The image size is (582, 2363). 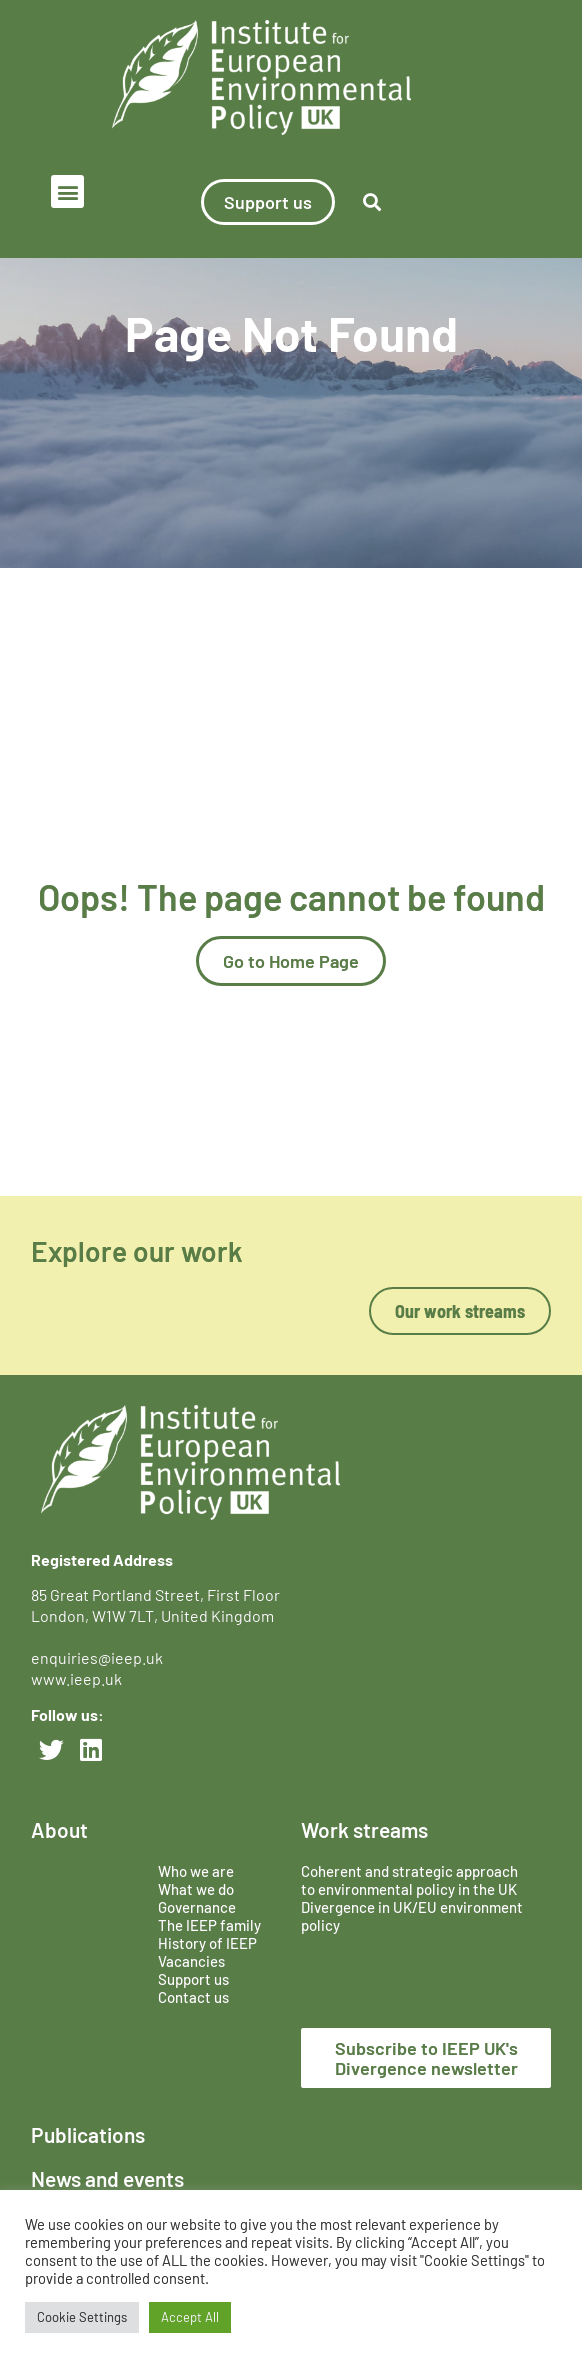 What do you see at coordinates (193, 1997) in the screenshot?
I see `Contact us` at bounding box center [193, 1997].